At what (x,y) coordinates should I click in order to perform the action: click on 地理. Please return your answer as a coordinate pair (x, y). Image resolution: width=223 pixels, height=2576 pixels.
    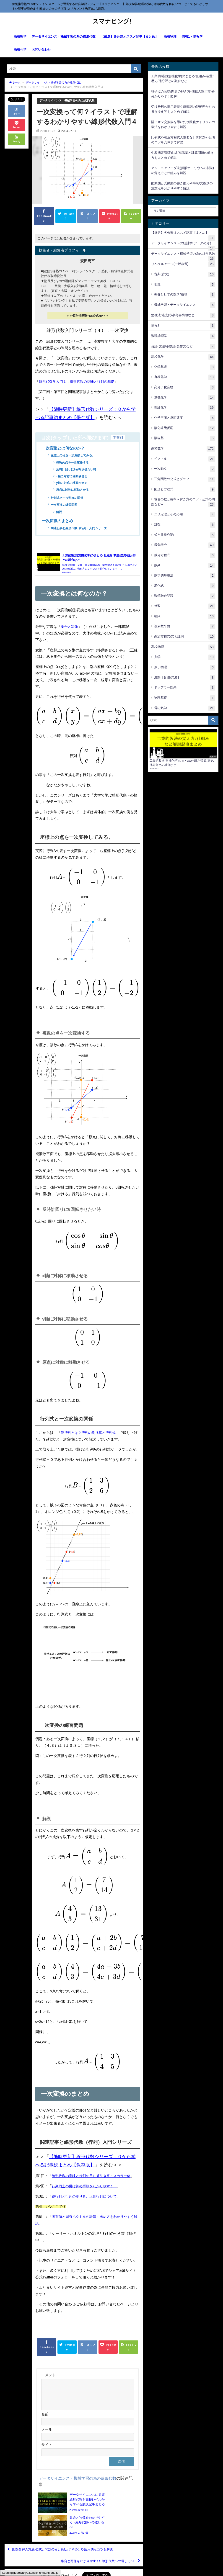
    Looking at the image, I should click on (184, 285).